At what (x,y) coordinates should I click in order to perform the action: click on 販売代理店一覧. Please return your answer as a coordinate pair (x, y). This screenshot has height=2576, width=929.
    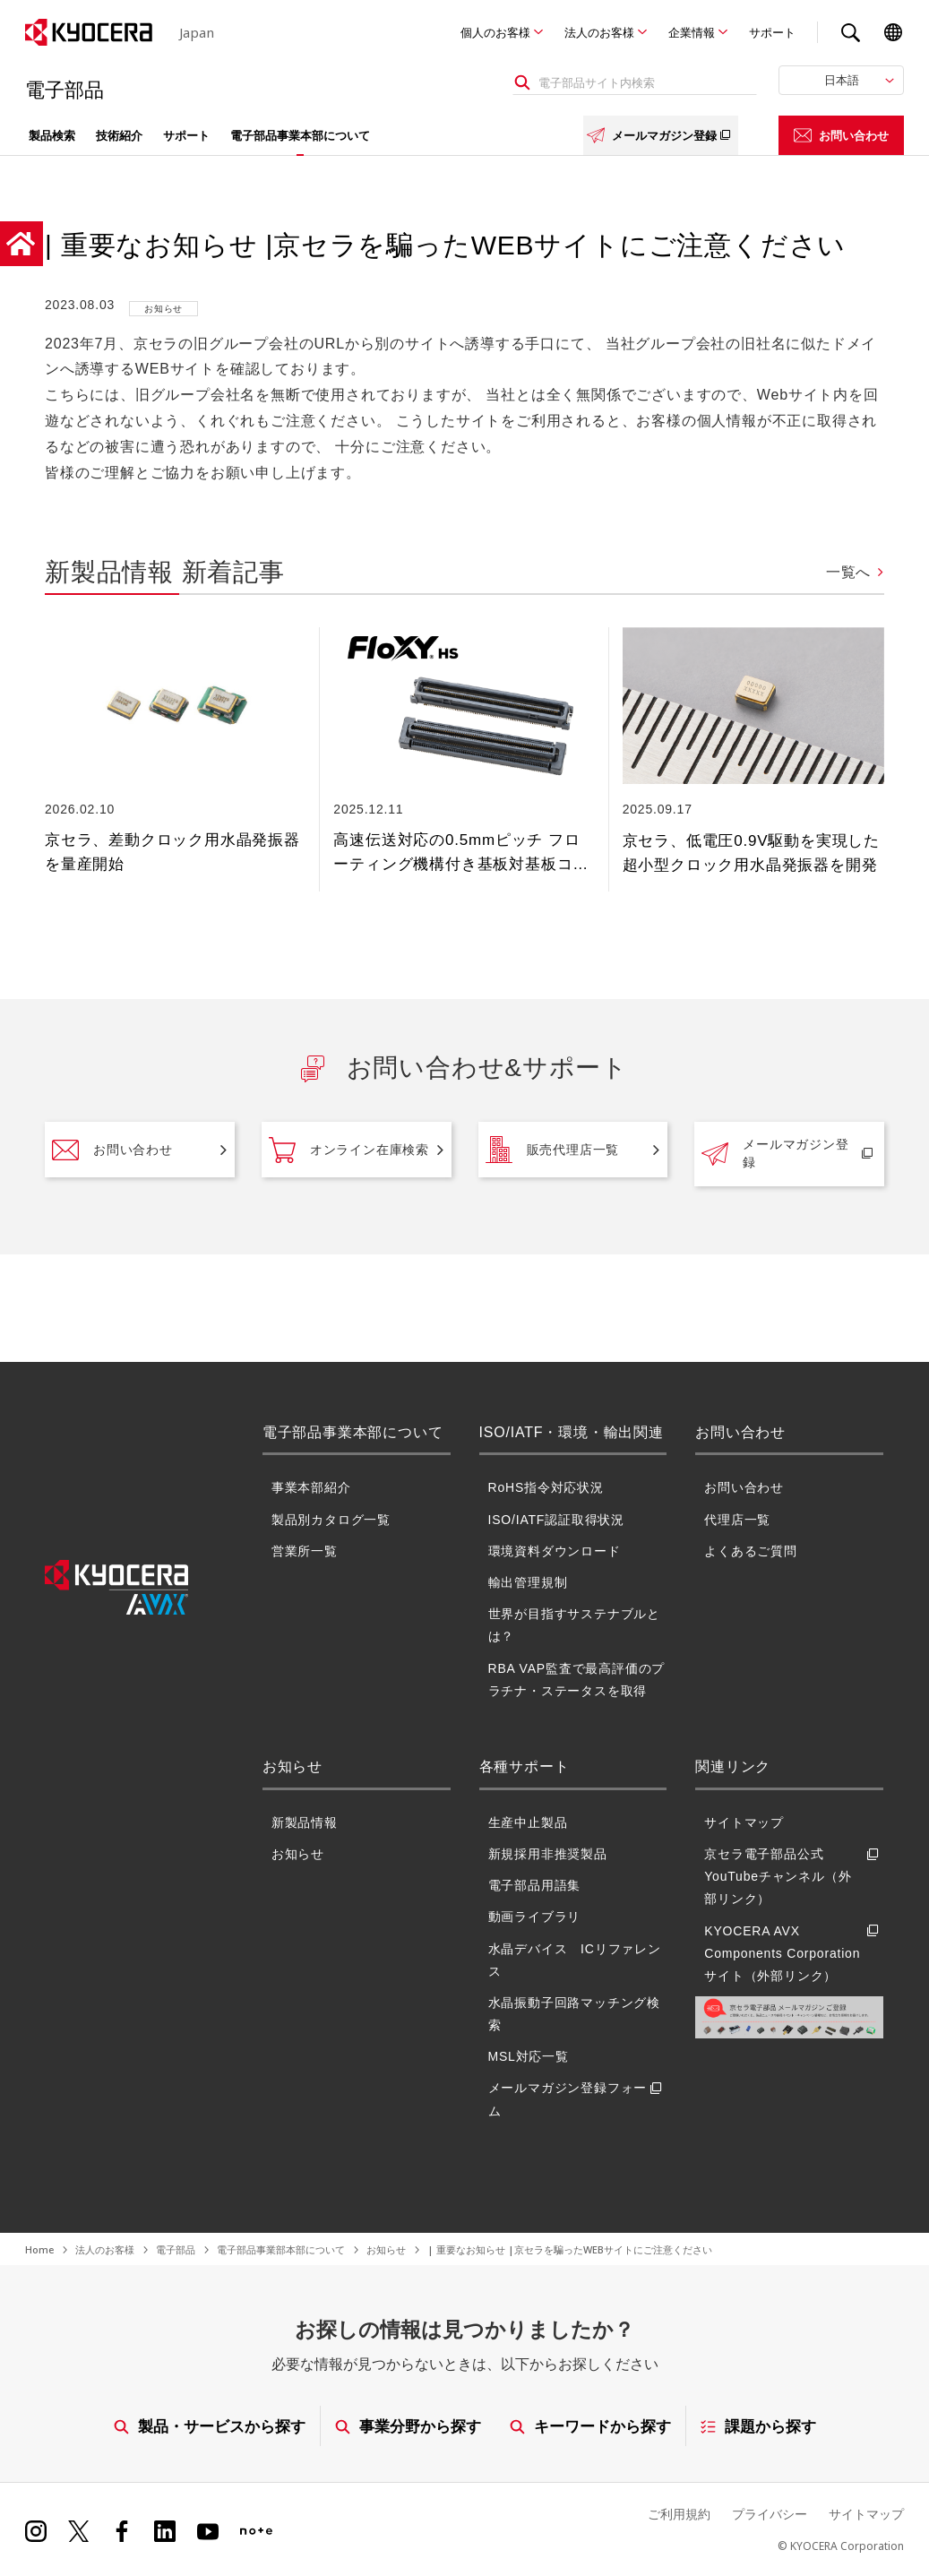
    Looking at the image, I should click on (553, 1149).